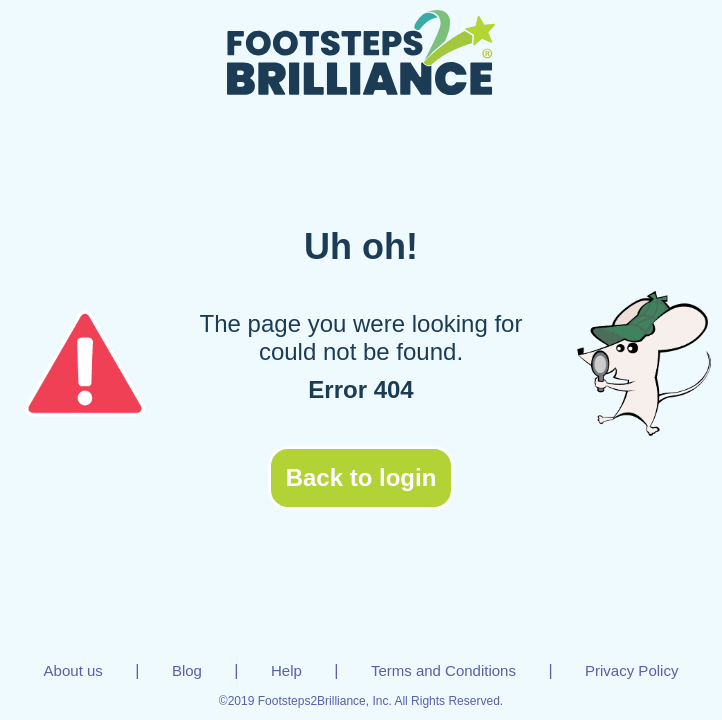  I want to click on Terms and Conditions, so click(443, 670).